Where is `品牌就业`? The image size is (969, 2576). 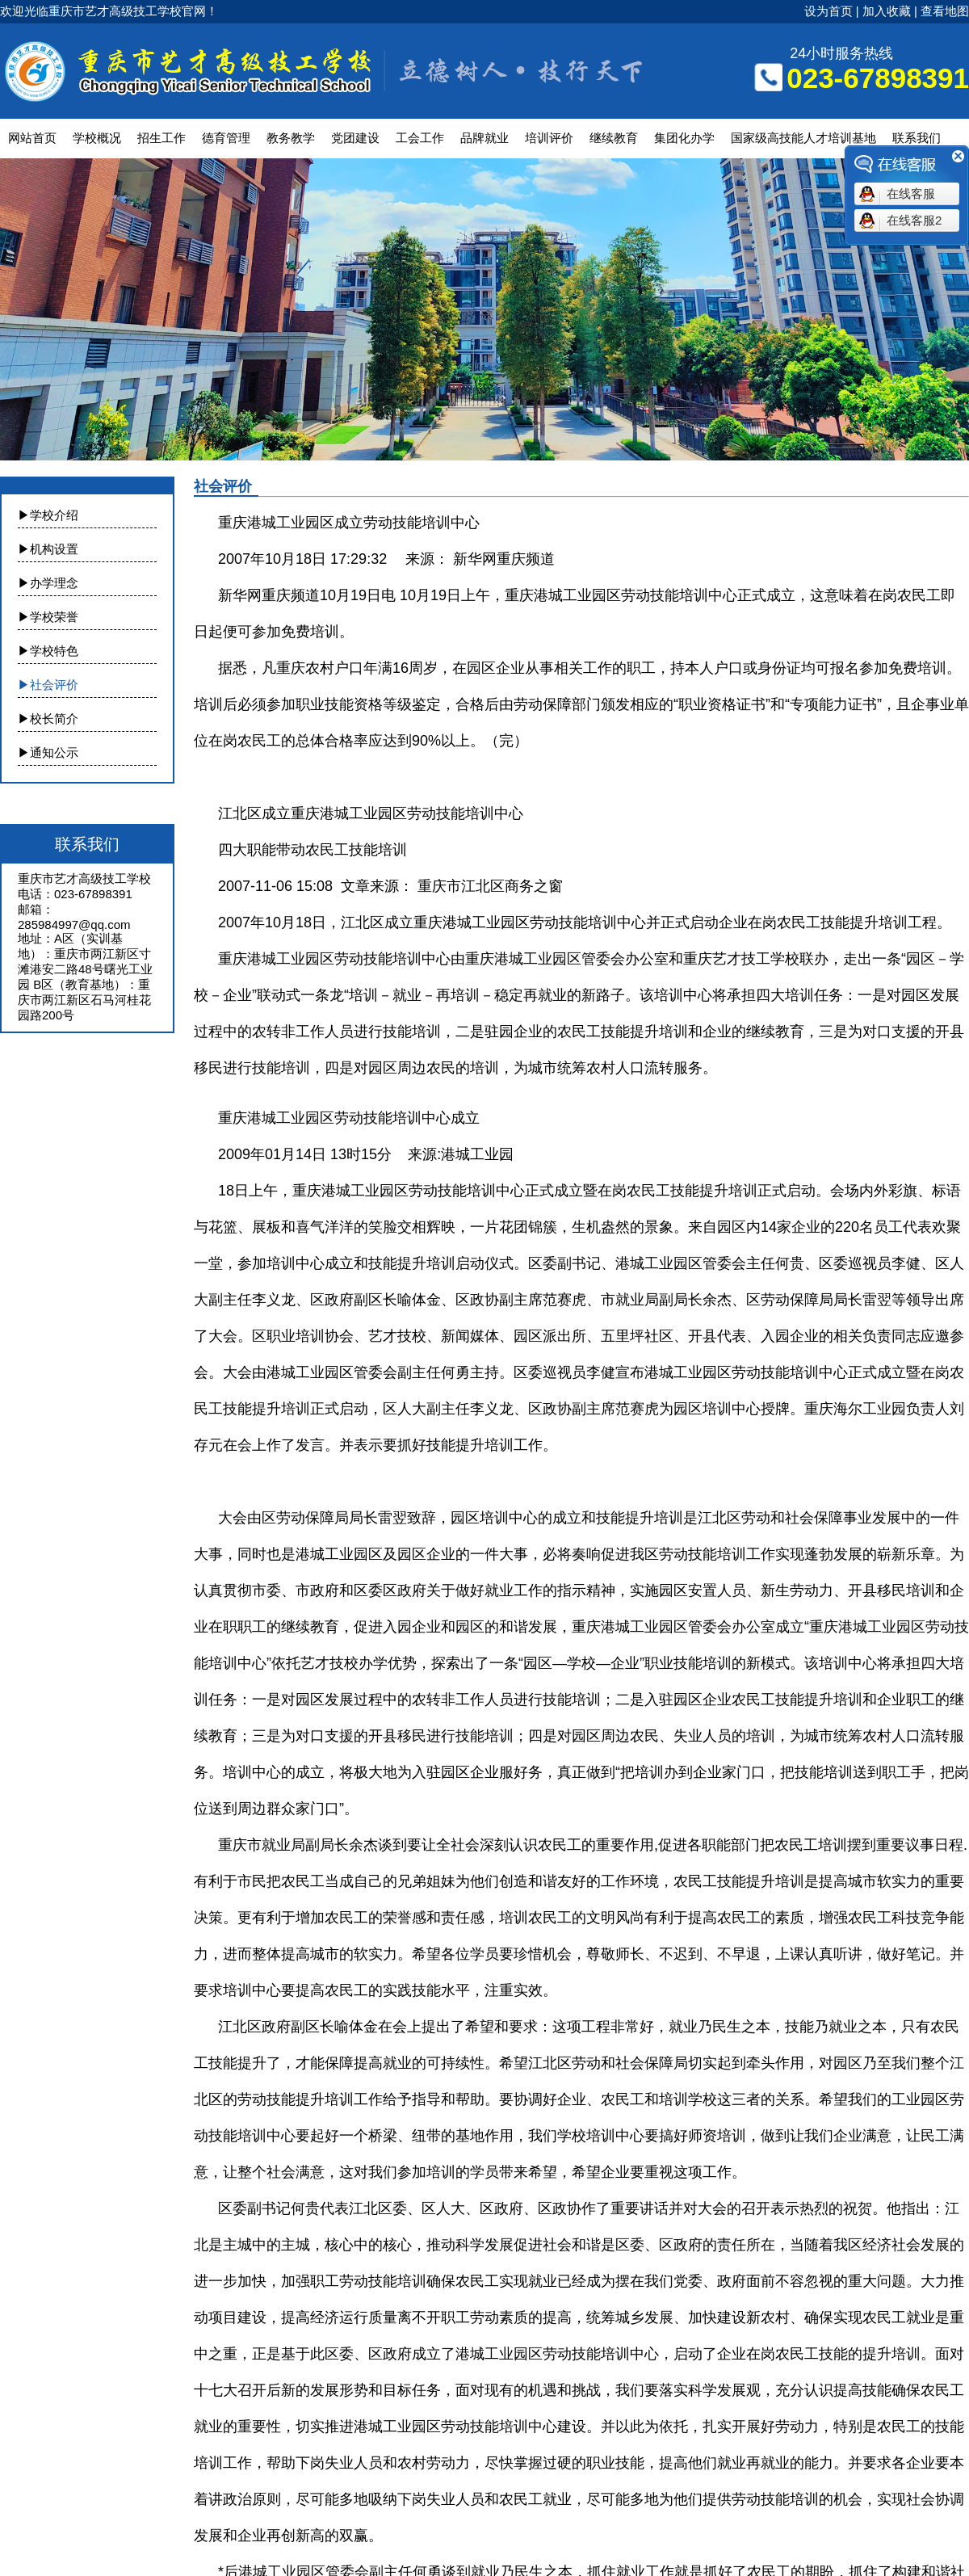 品牌就业 is located at coordinates (484, 138).